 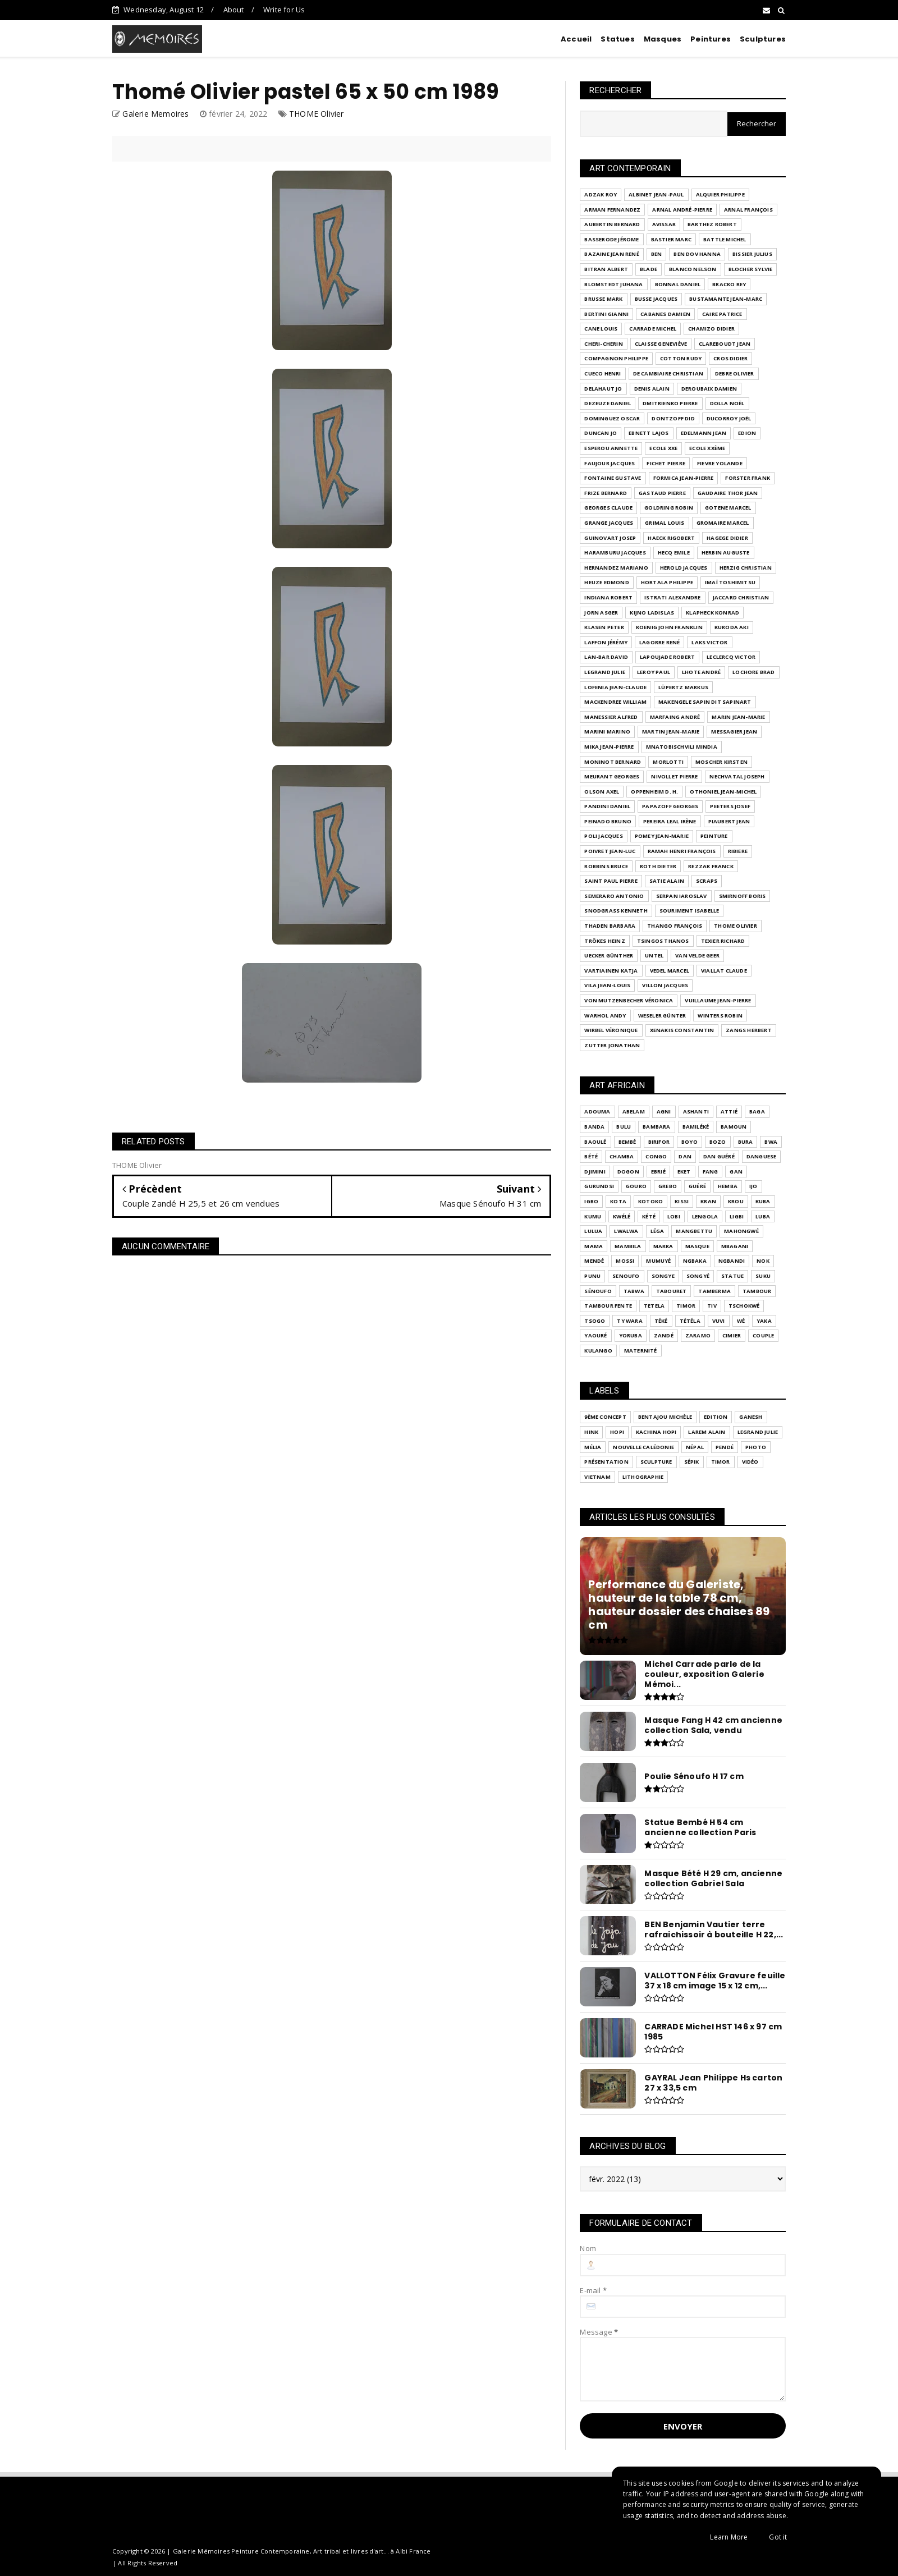 What do you see at coordinates (617, 39) in the screenshot?
I see `Statues` at bounding box center [617, 39].